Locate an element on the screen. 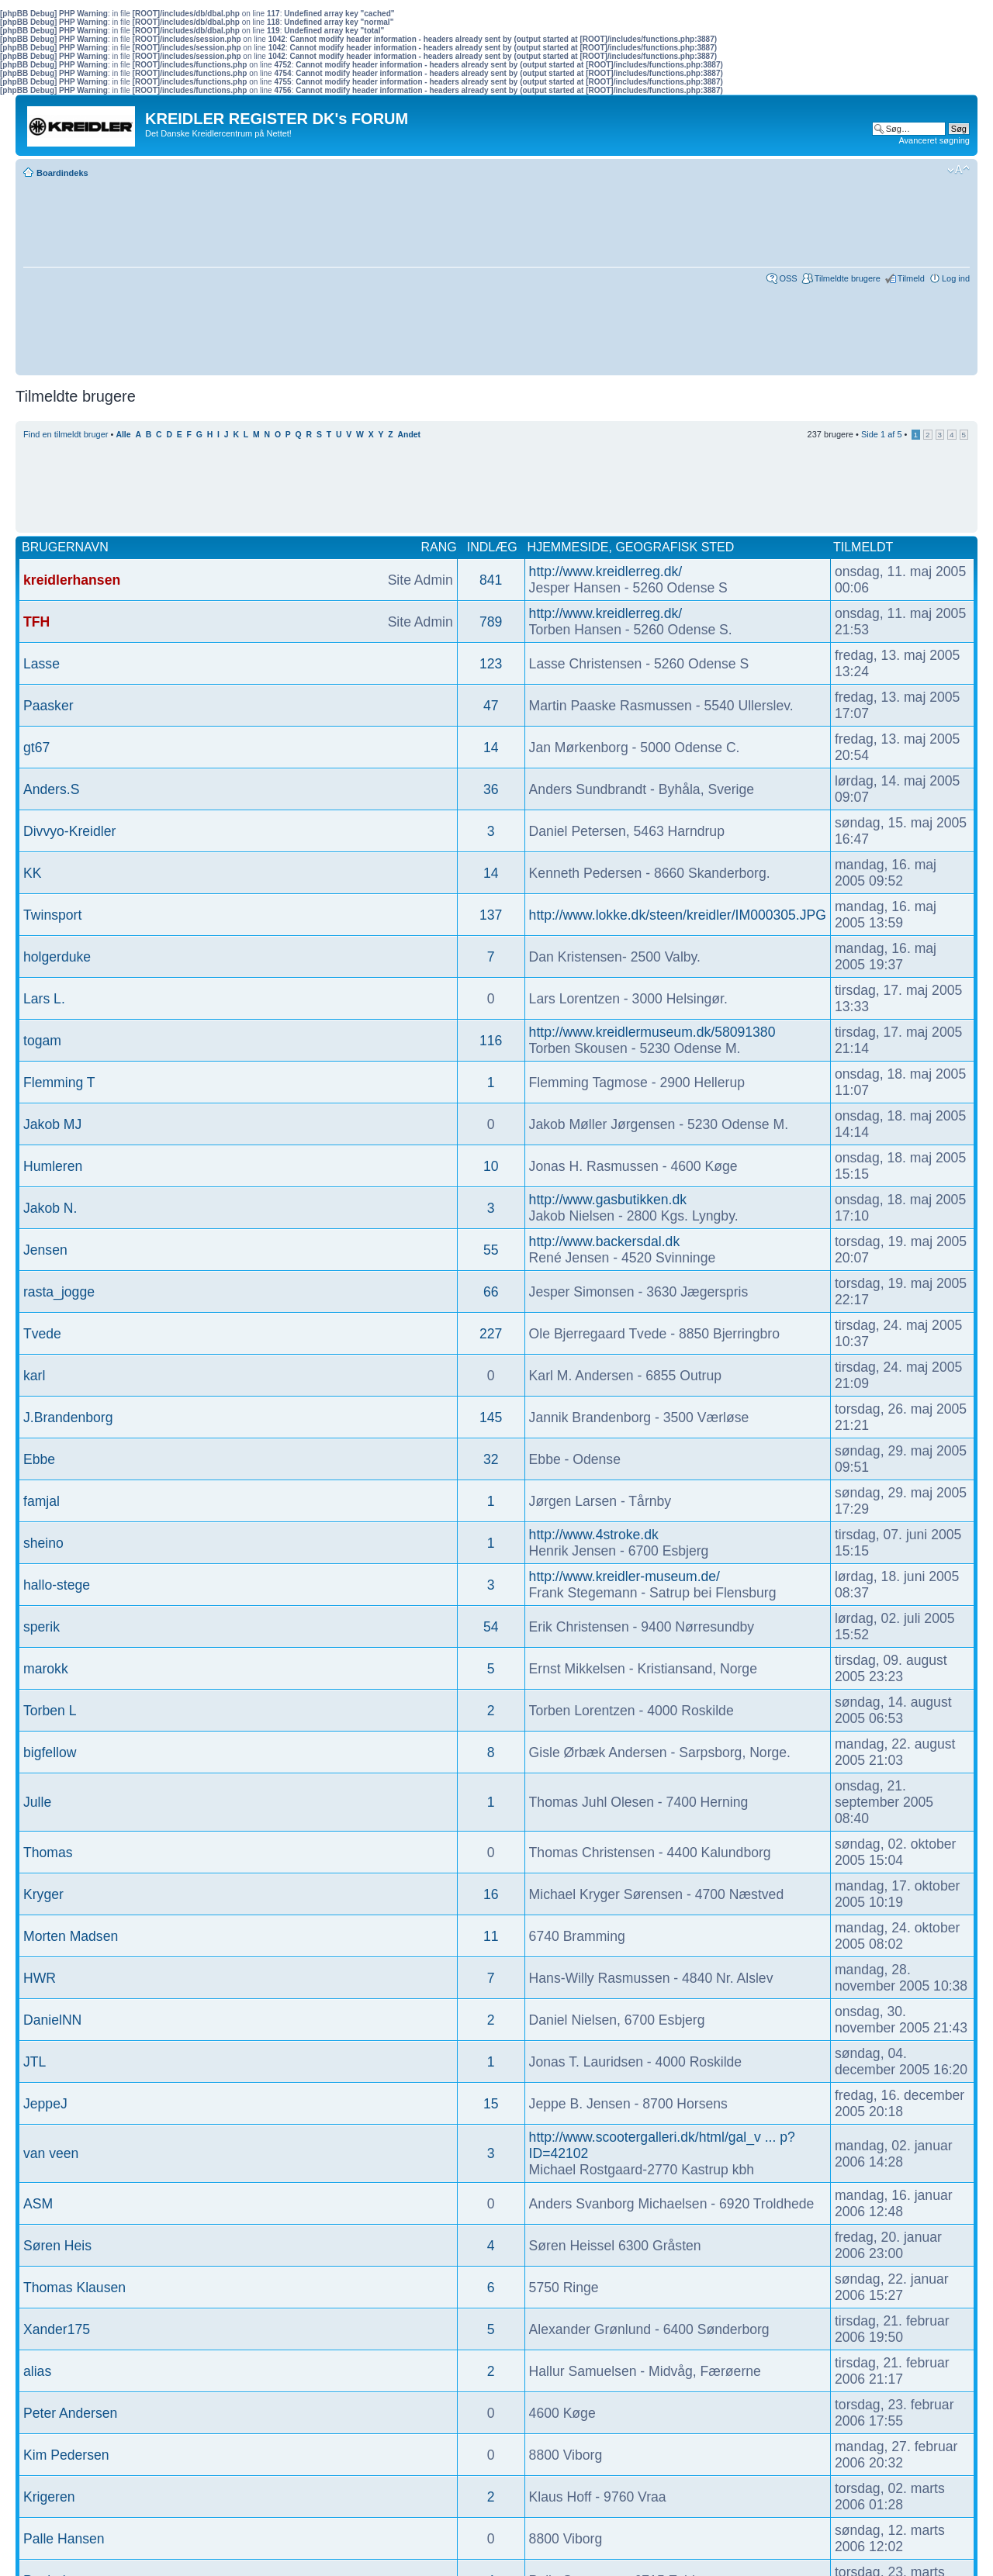 The image size is (993, 2576). Anders.S is located at coordinates (51, 789).